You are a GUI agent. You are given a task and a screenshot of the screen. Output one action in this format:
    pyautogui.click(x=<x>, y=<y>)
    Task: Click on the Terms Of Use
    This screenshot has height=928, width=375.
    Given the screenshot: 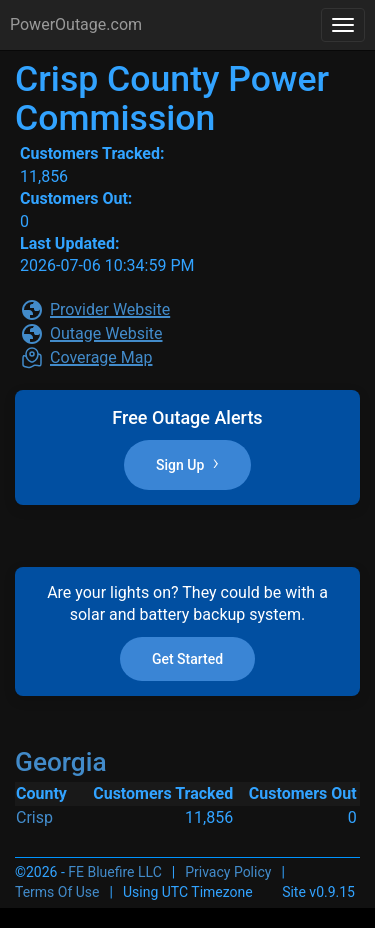 What is the action you would take?
    pyautogui.click(x=57, y=892)
    